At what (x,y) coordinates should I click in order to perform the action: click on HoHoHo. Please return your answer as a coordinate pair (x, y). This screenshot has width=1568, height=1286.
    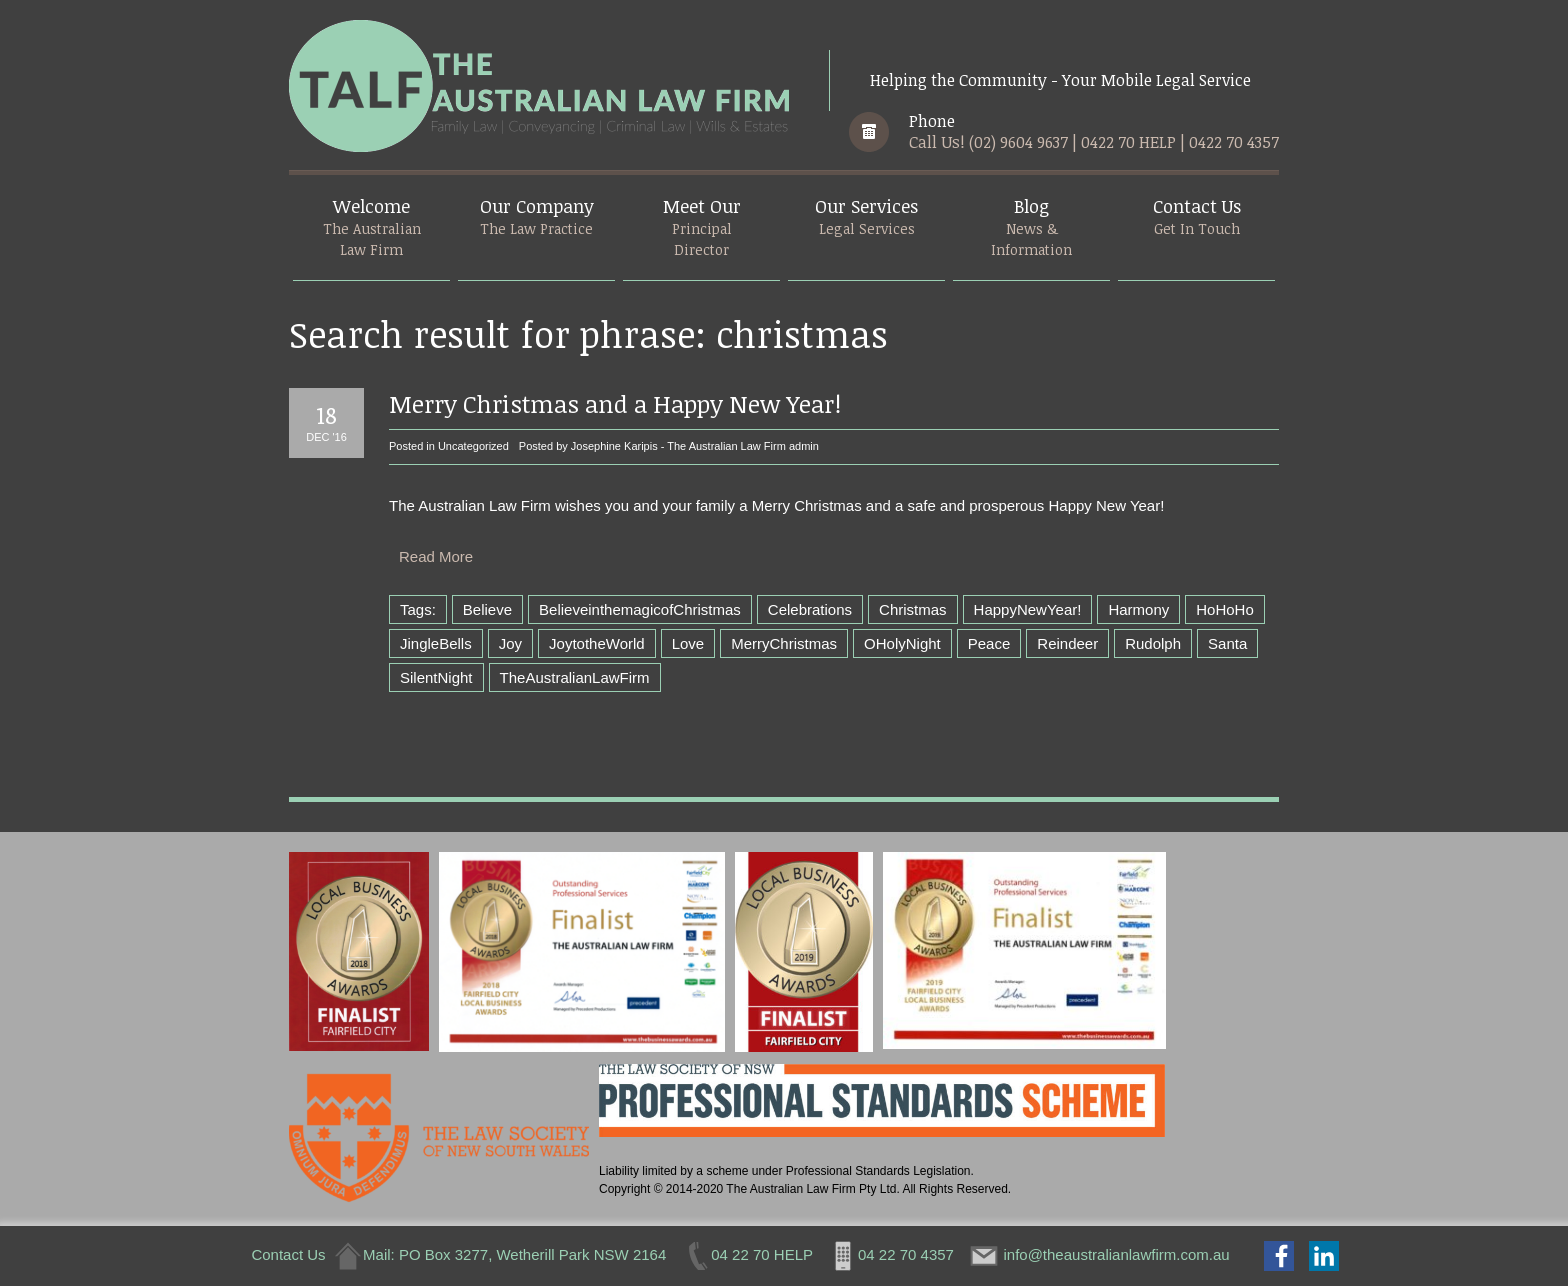
    Looking at the image, I should click on (1225, 609).